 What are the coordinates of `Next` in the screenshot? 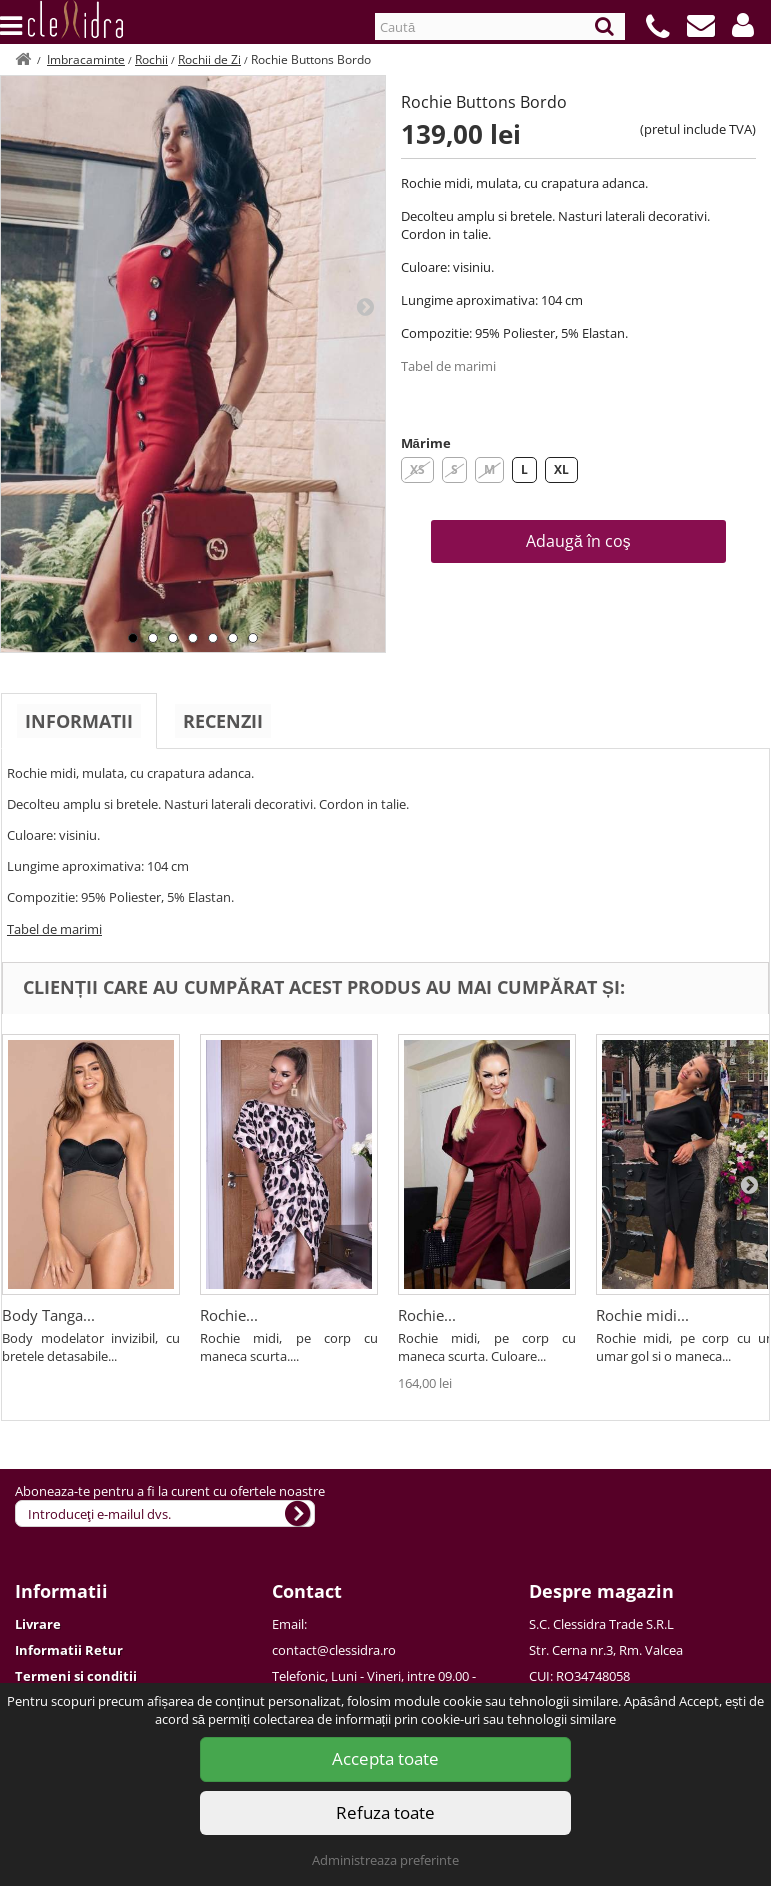 It's located at (365, 306).